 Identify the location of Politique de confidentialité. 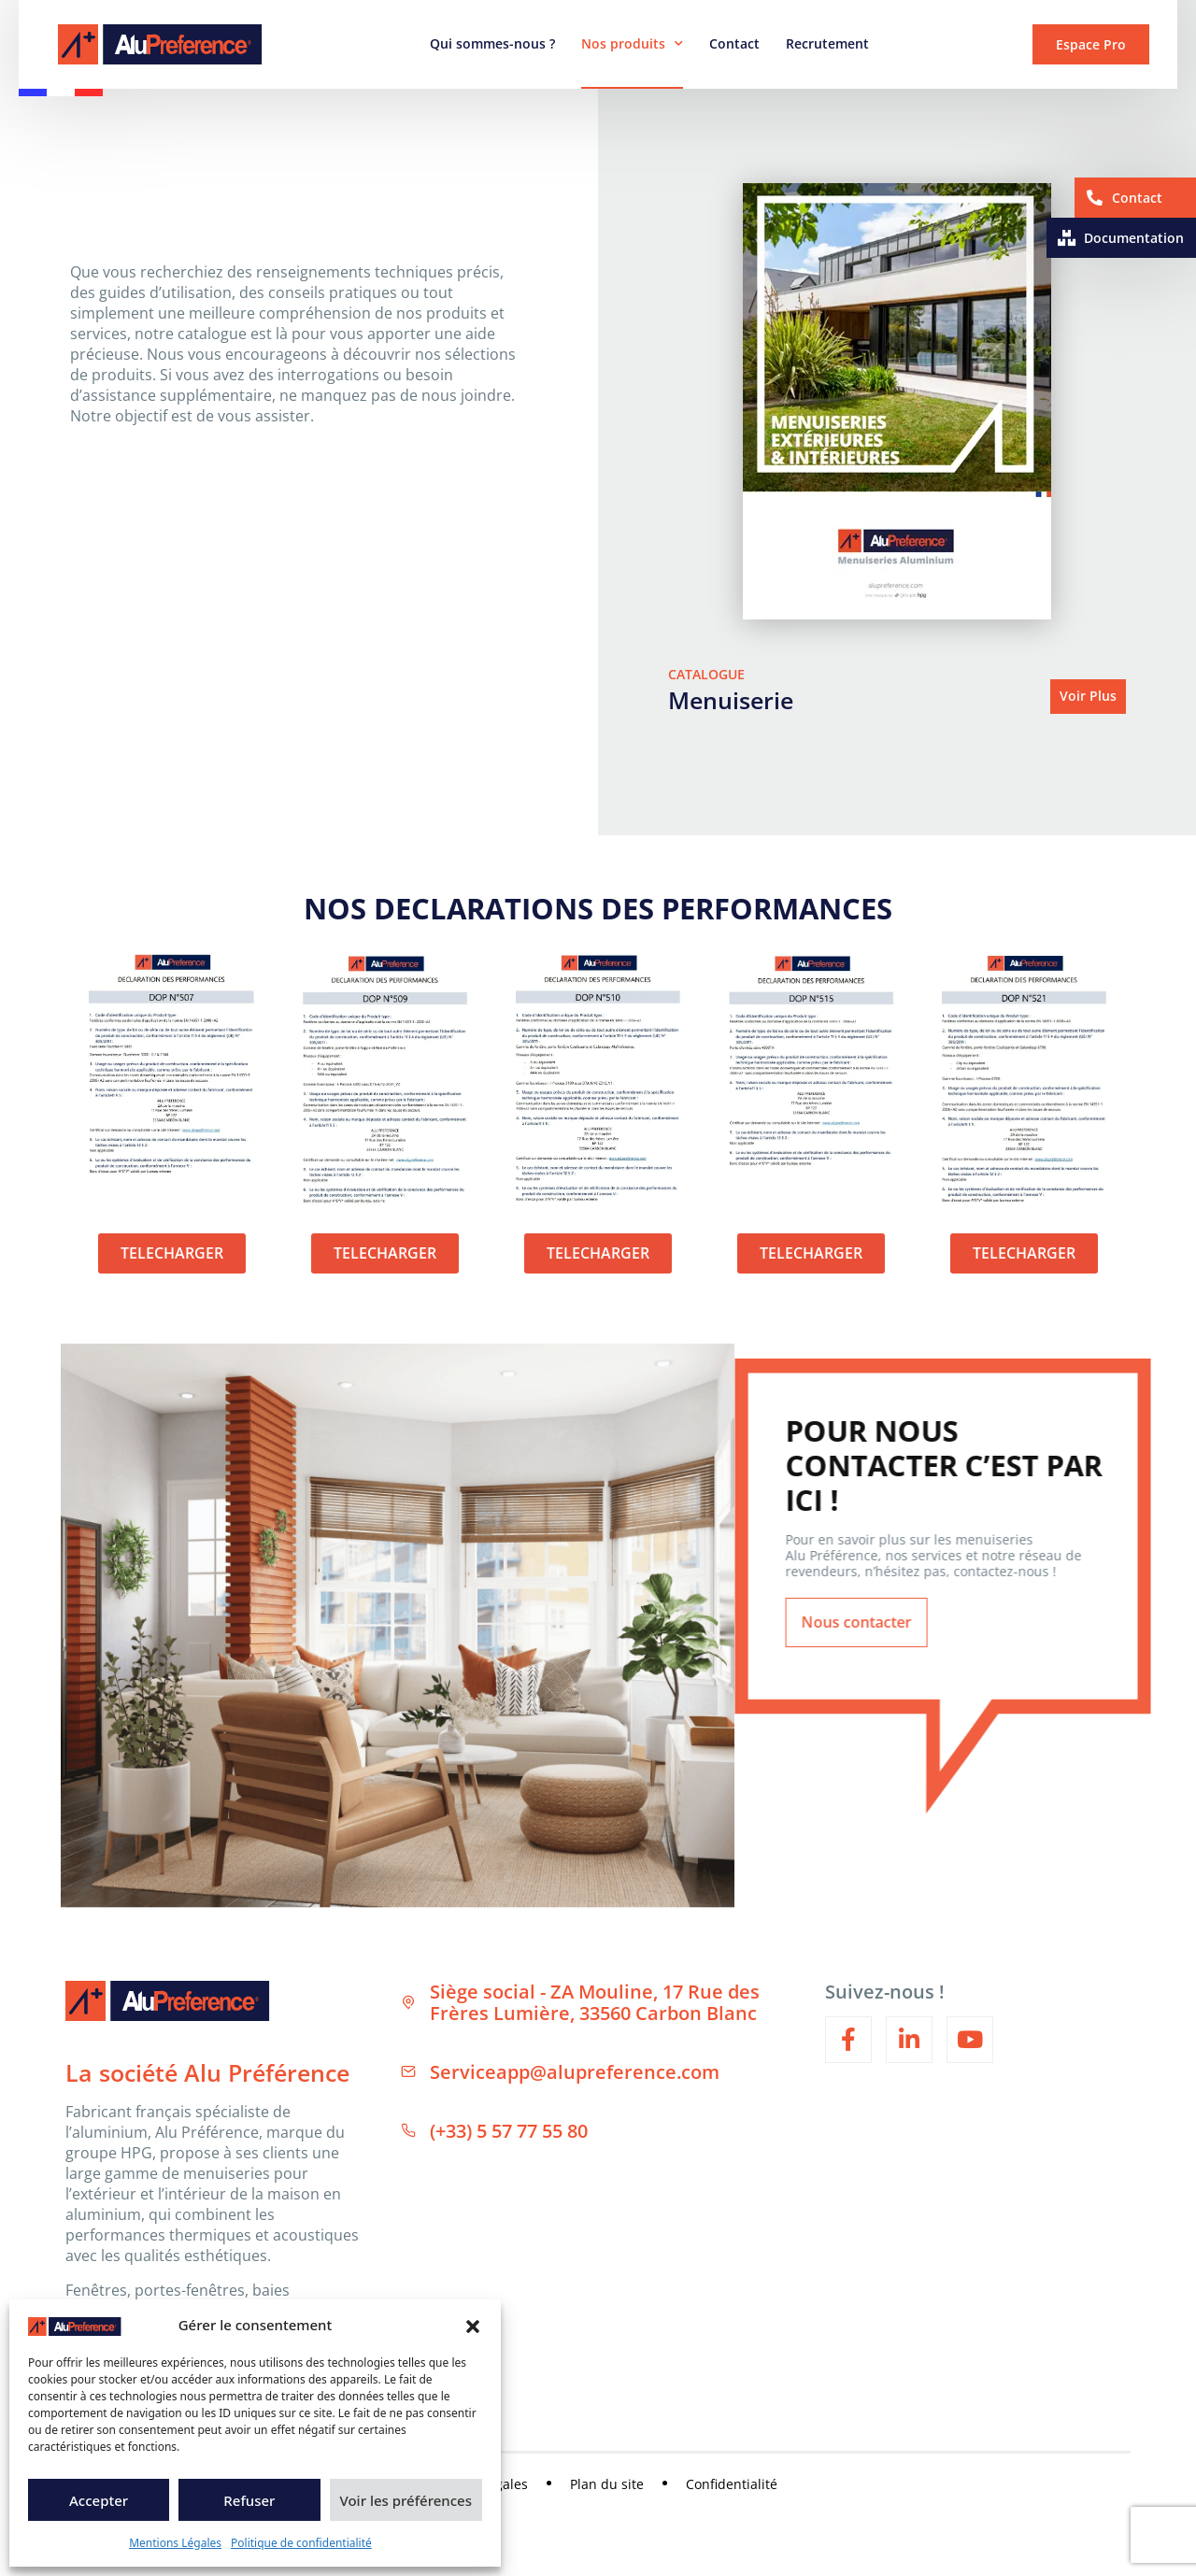
(301, 2543).